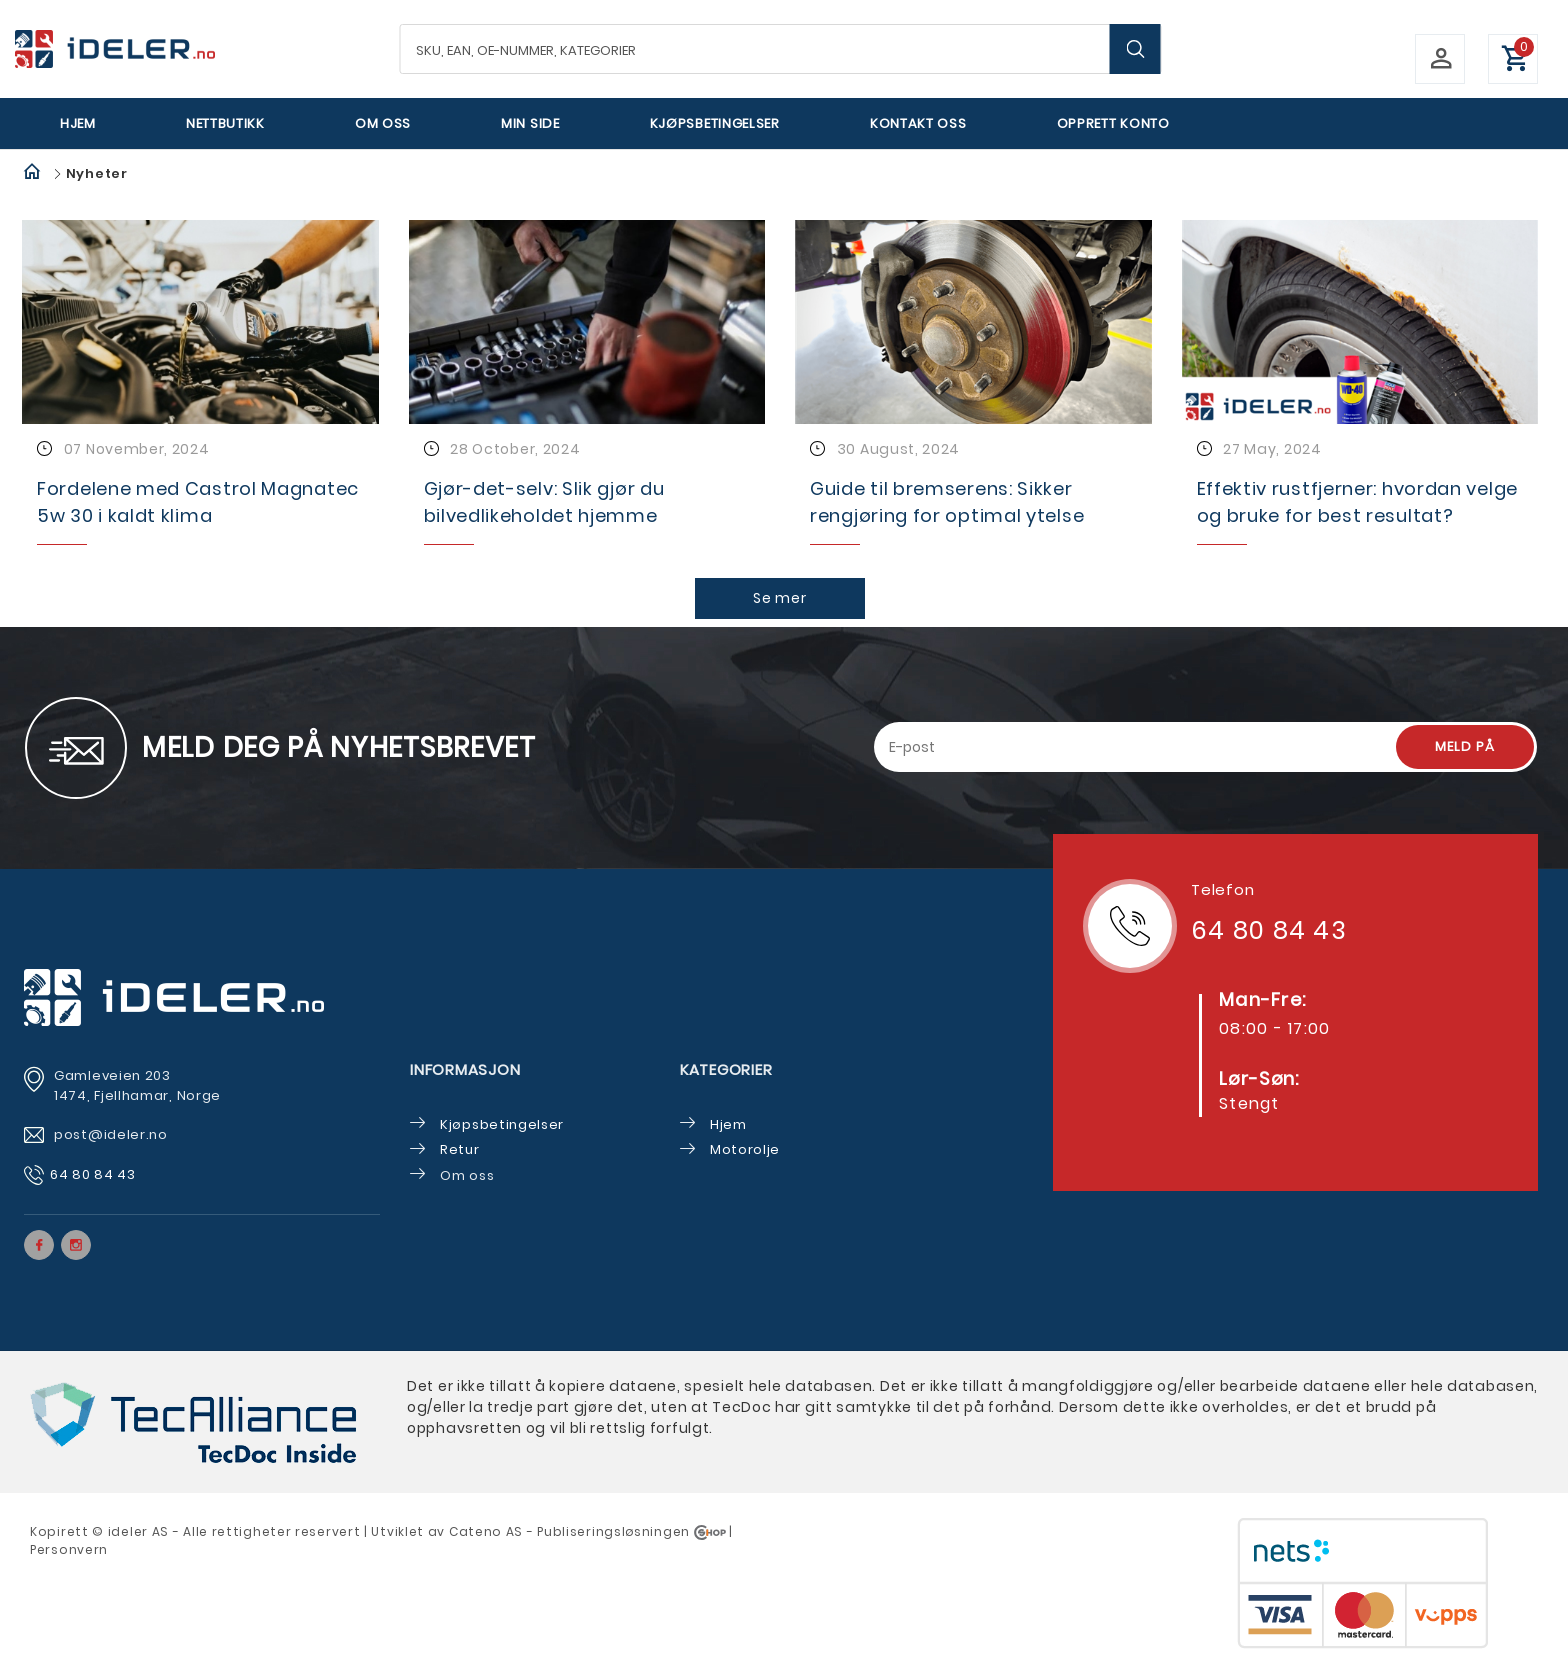  I want to click on Opprett Konto, so click(1113, 123).